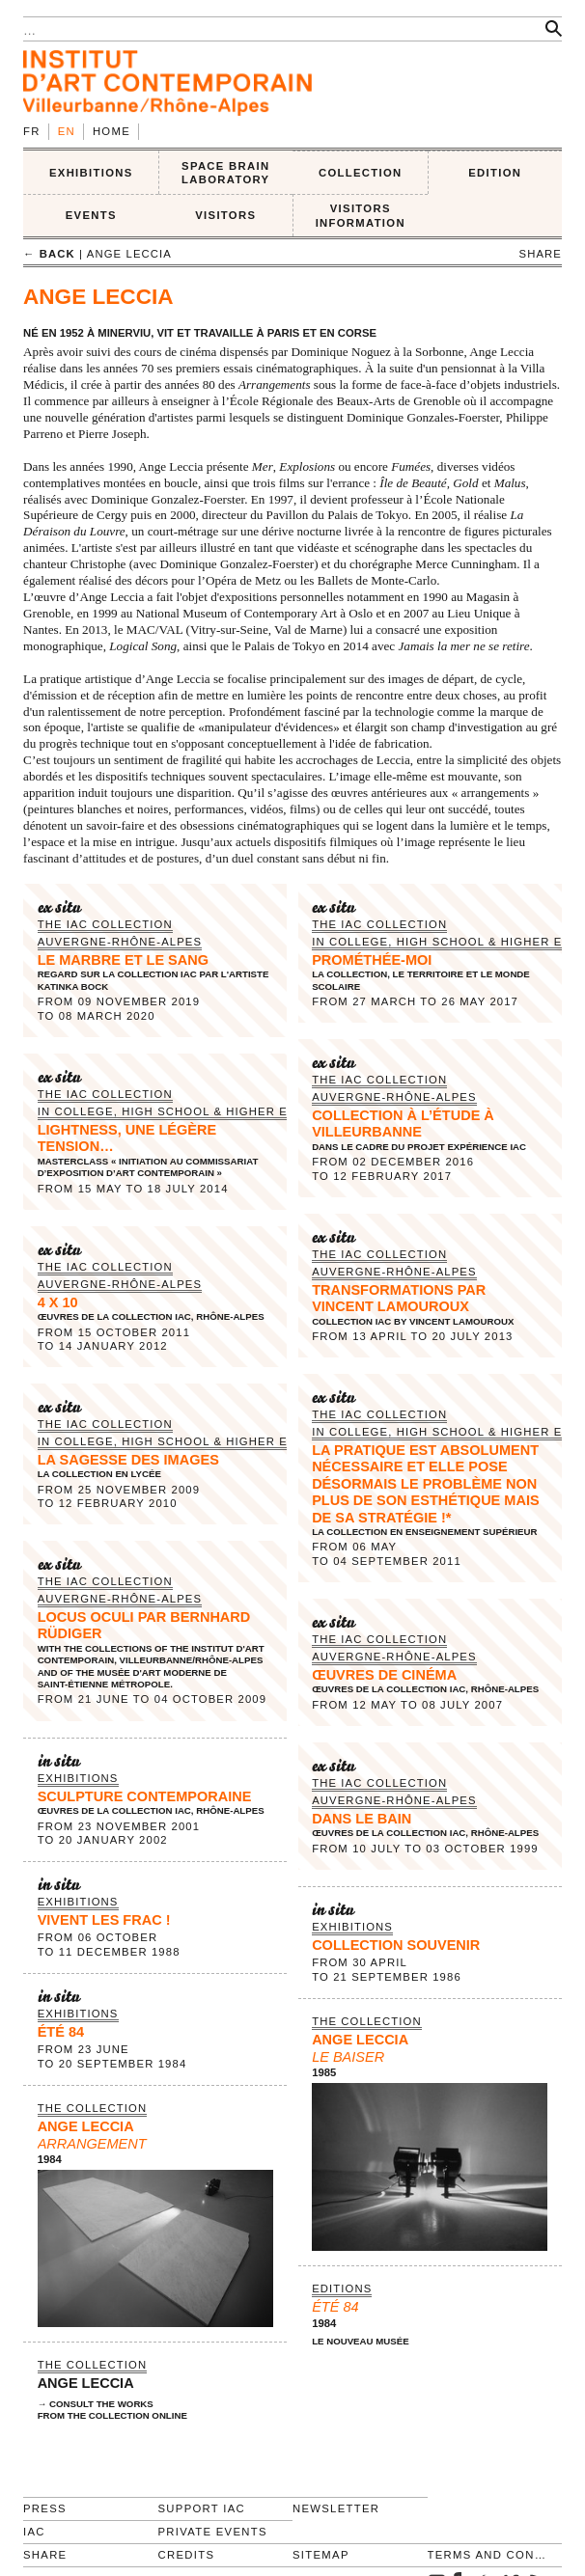  Describe the element at coordinates (202, 2508) in the screenshot. I see `Support IAC` at that location.